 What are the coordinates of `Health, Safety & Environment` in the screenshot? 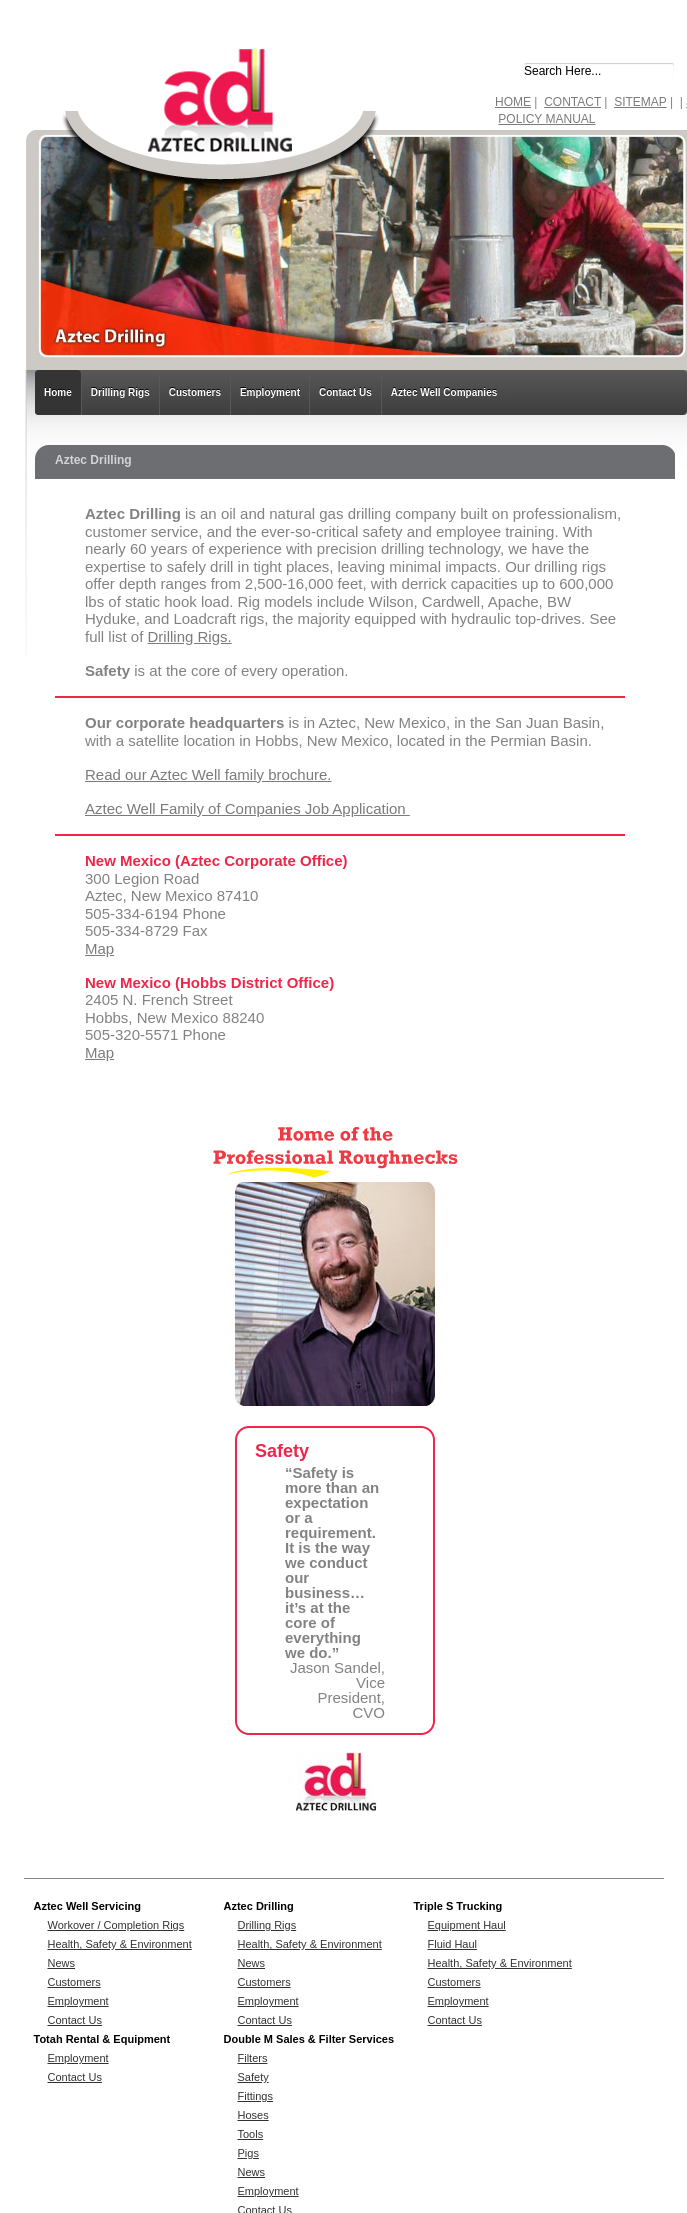 It's located at (120, 1944).